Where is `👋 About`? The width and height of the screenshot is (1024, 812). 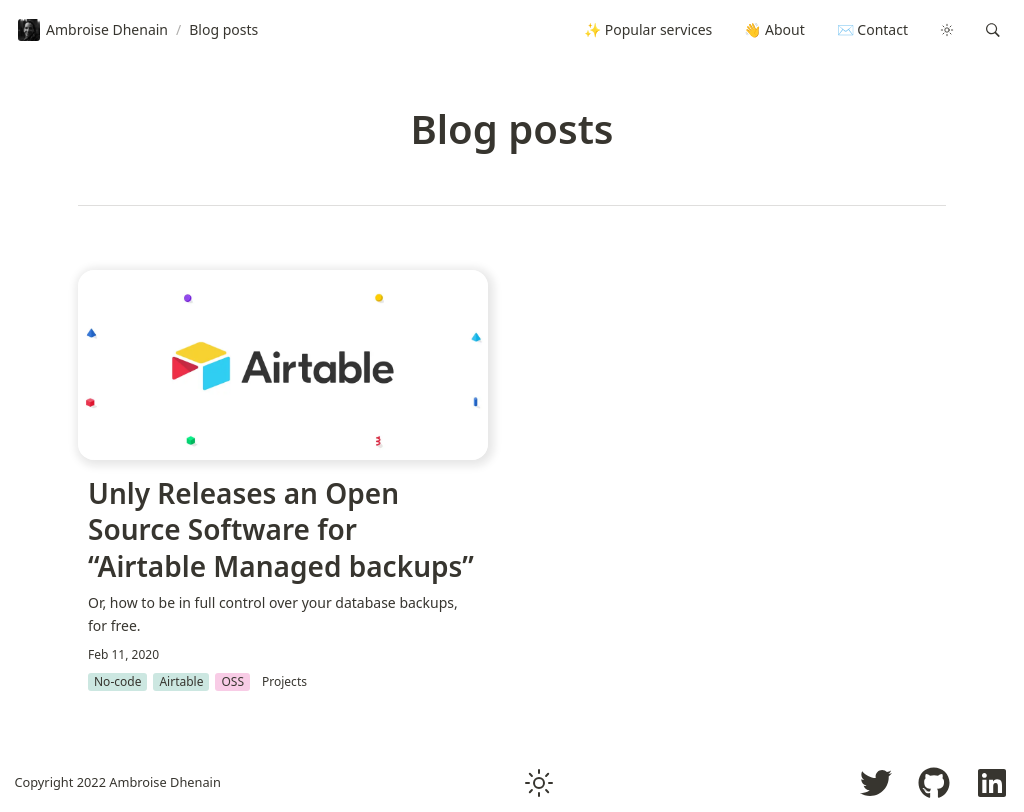 👋 About is located at coordinates (774, 29).